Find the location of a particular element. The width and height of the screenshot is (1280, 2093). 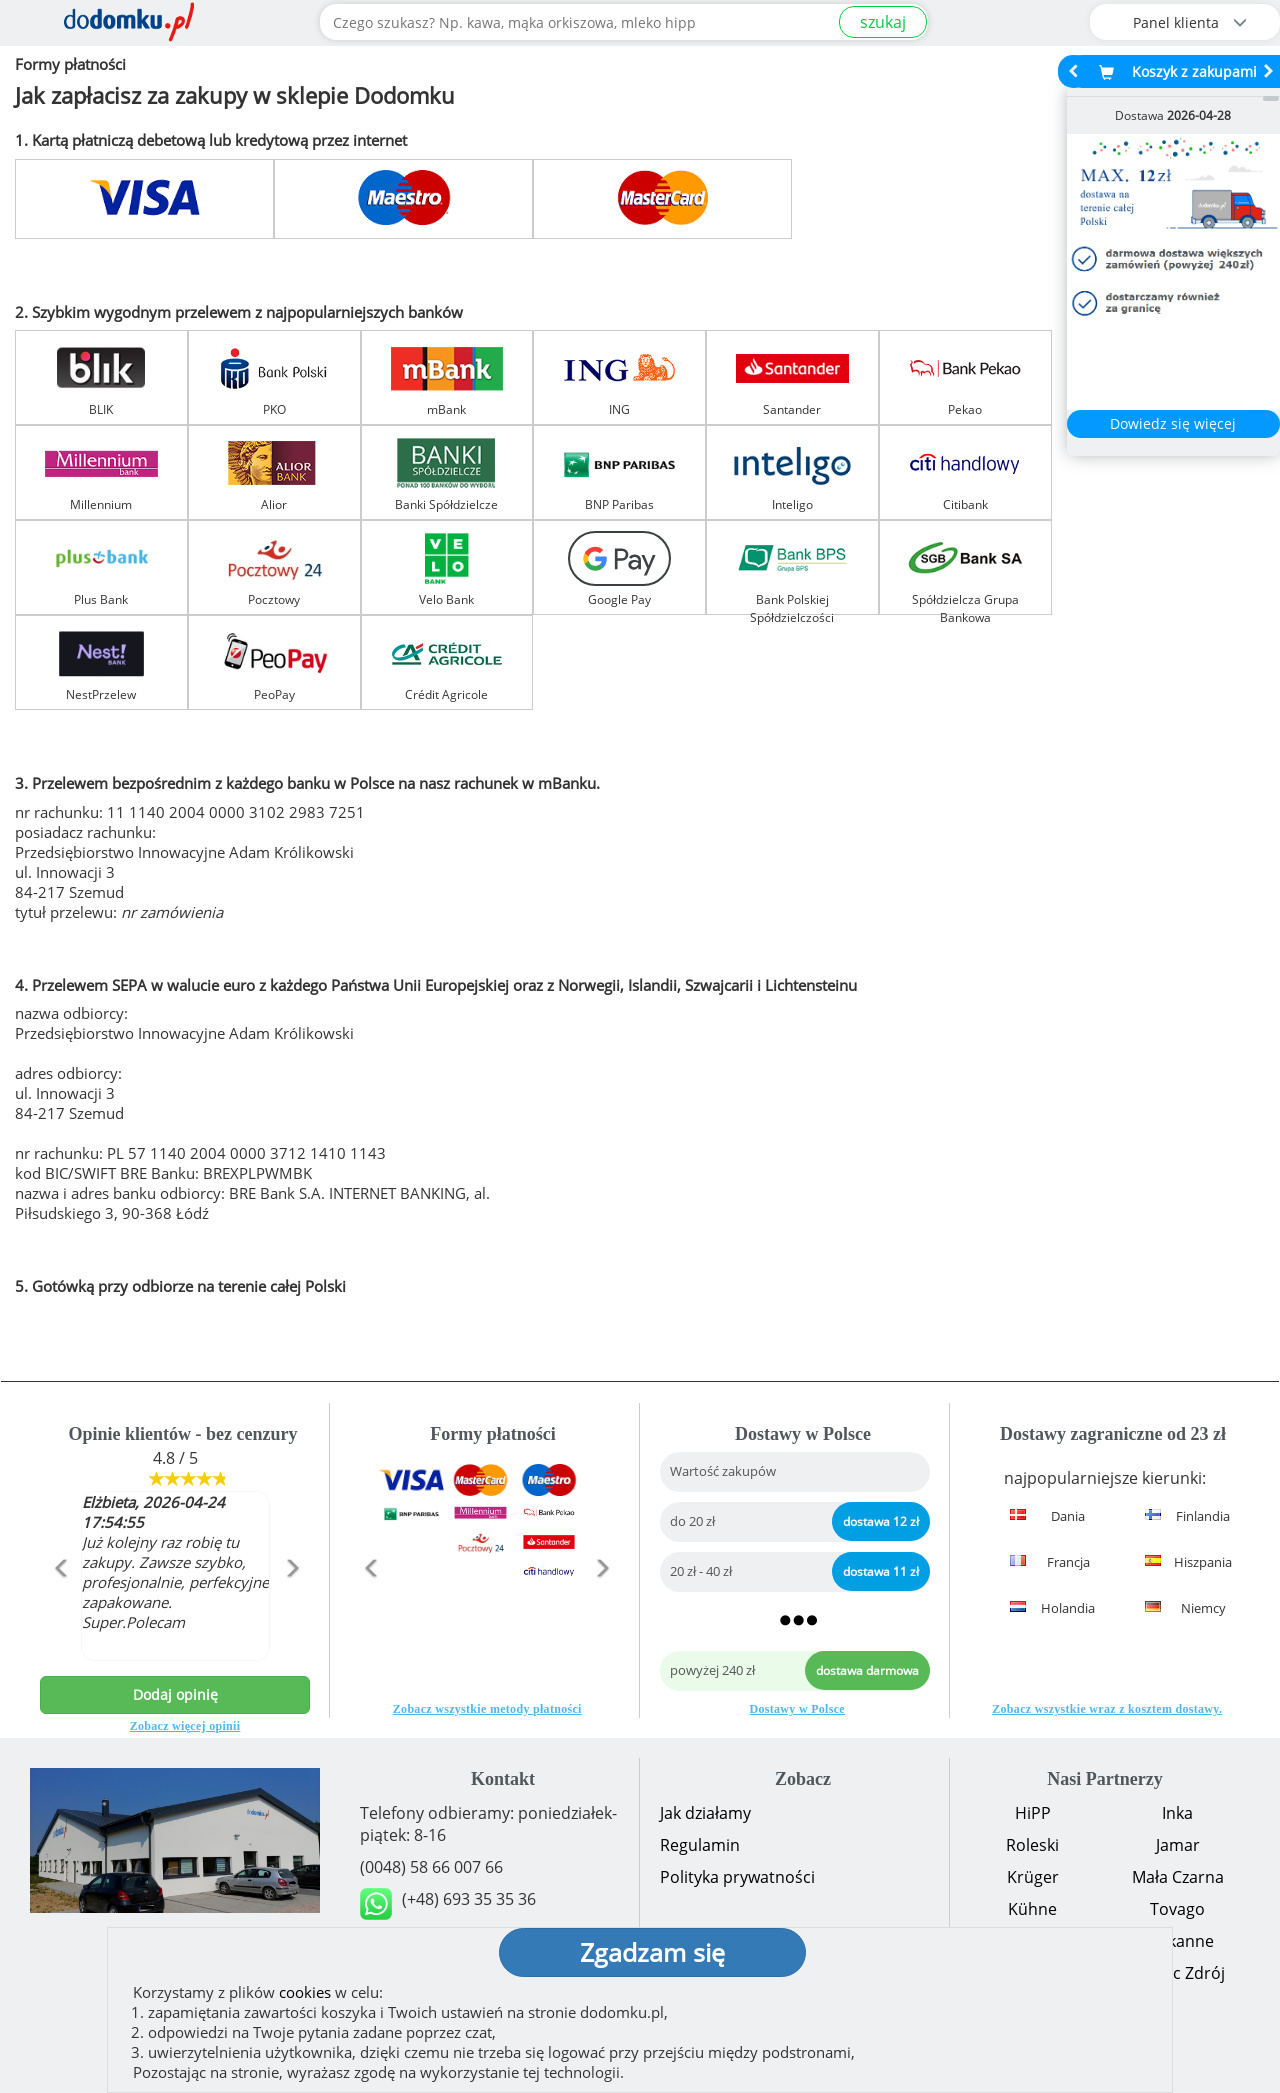

[button] is located at coordinates (60, 1611).